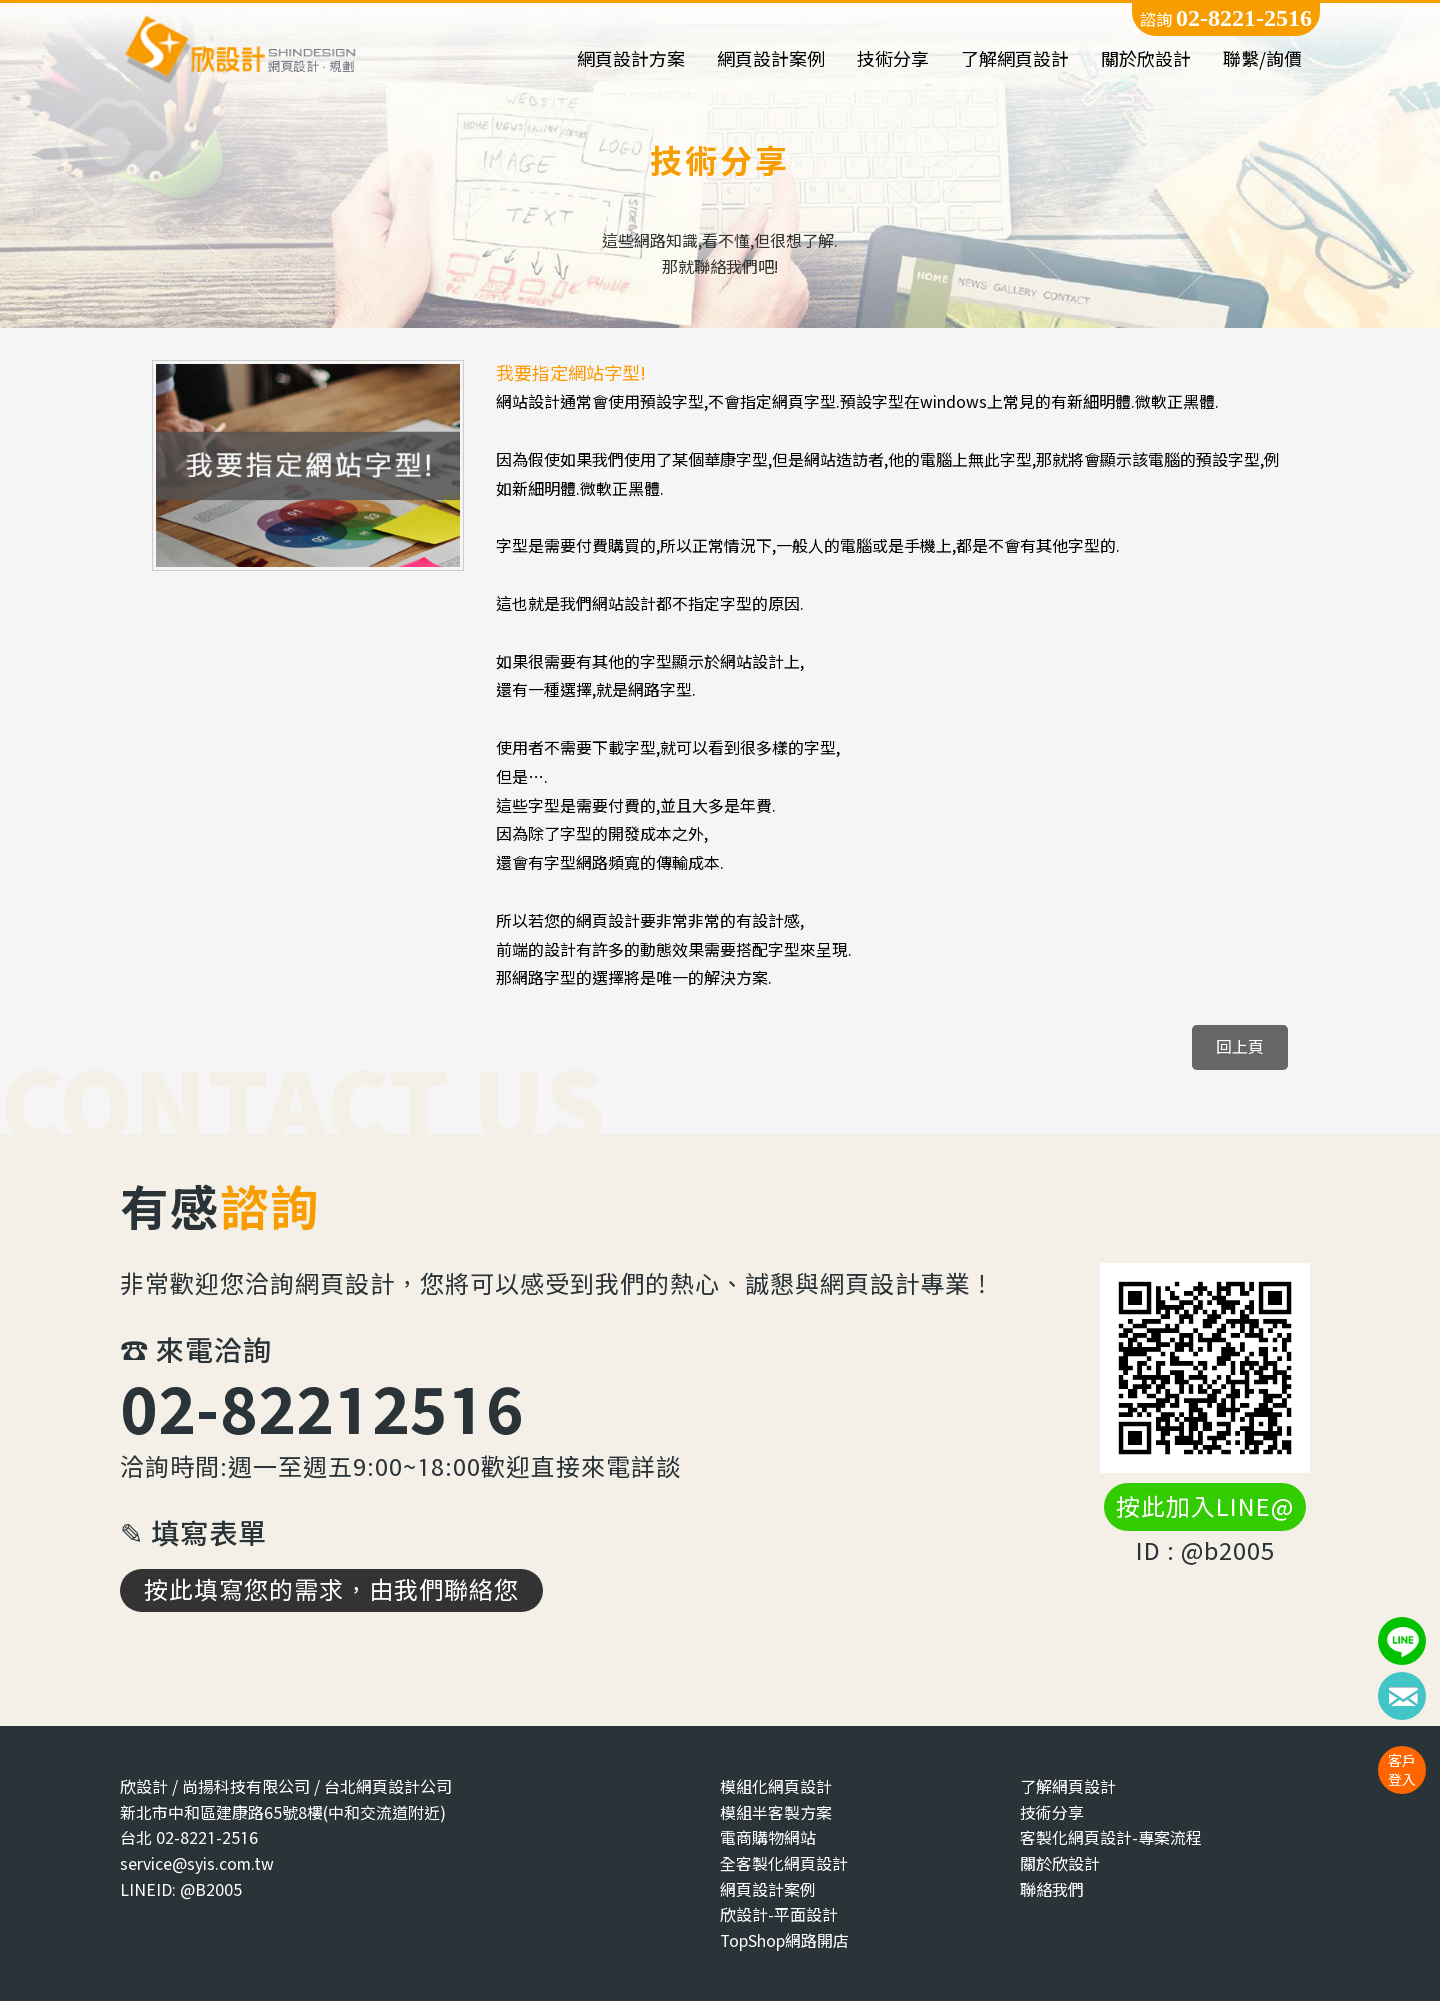  What do you see at coordinates (1052, 1889) in the screenshot?
I see `聯絡我們` at bounding box center [1052, 1889].